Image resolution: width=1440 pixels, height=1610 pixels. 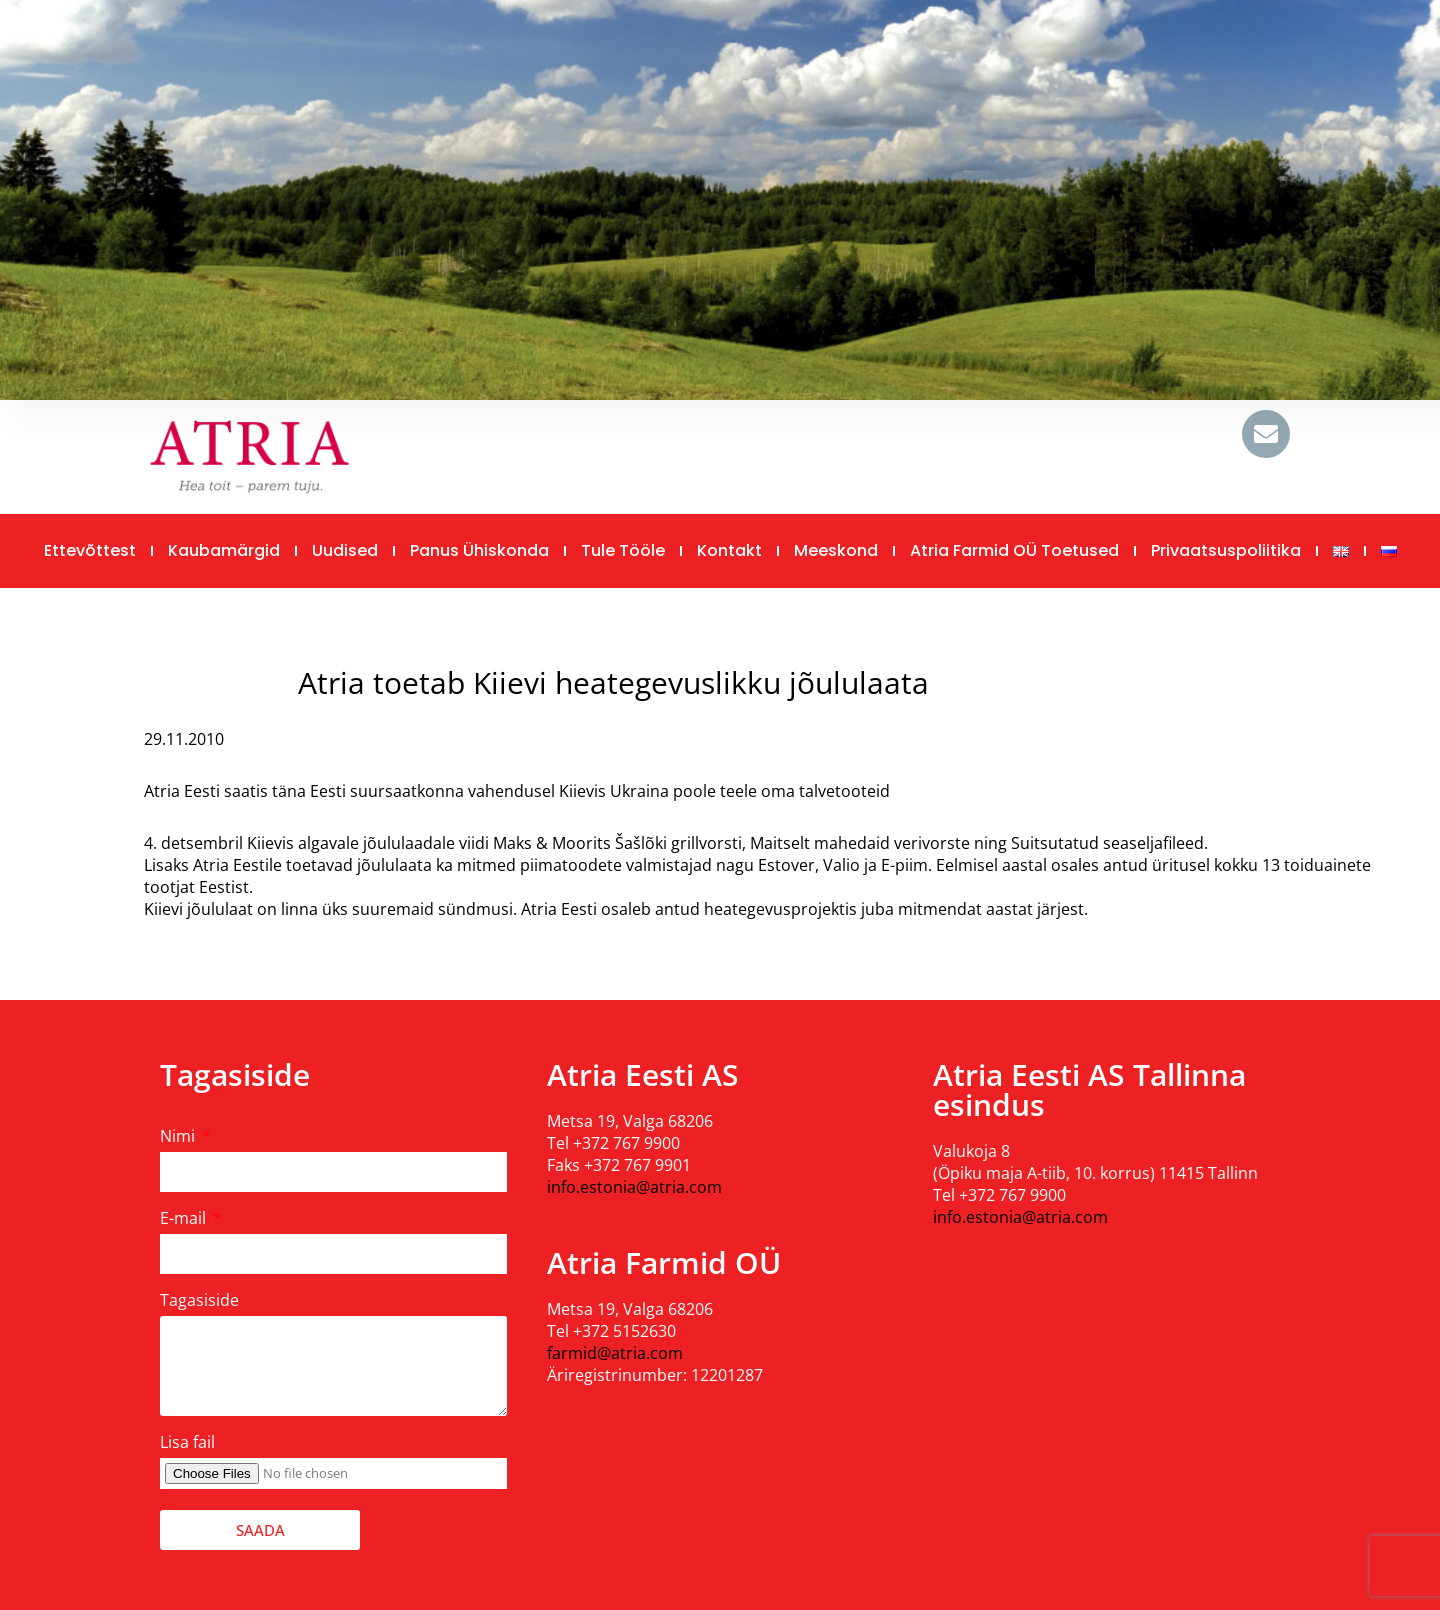 What do you see at coordinates (729, 550) in the screenshot?
I see `Kontakt` at bounding box center [729, 550].